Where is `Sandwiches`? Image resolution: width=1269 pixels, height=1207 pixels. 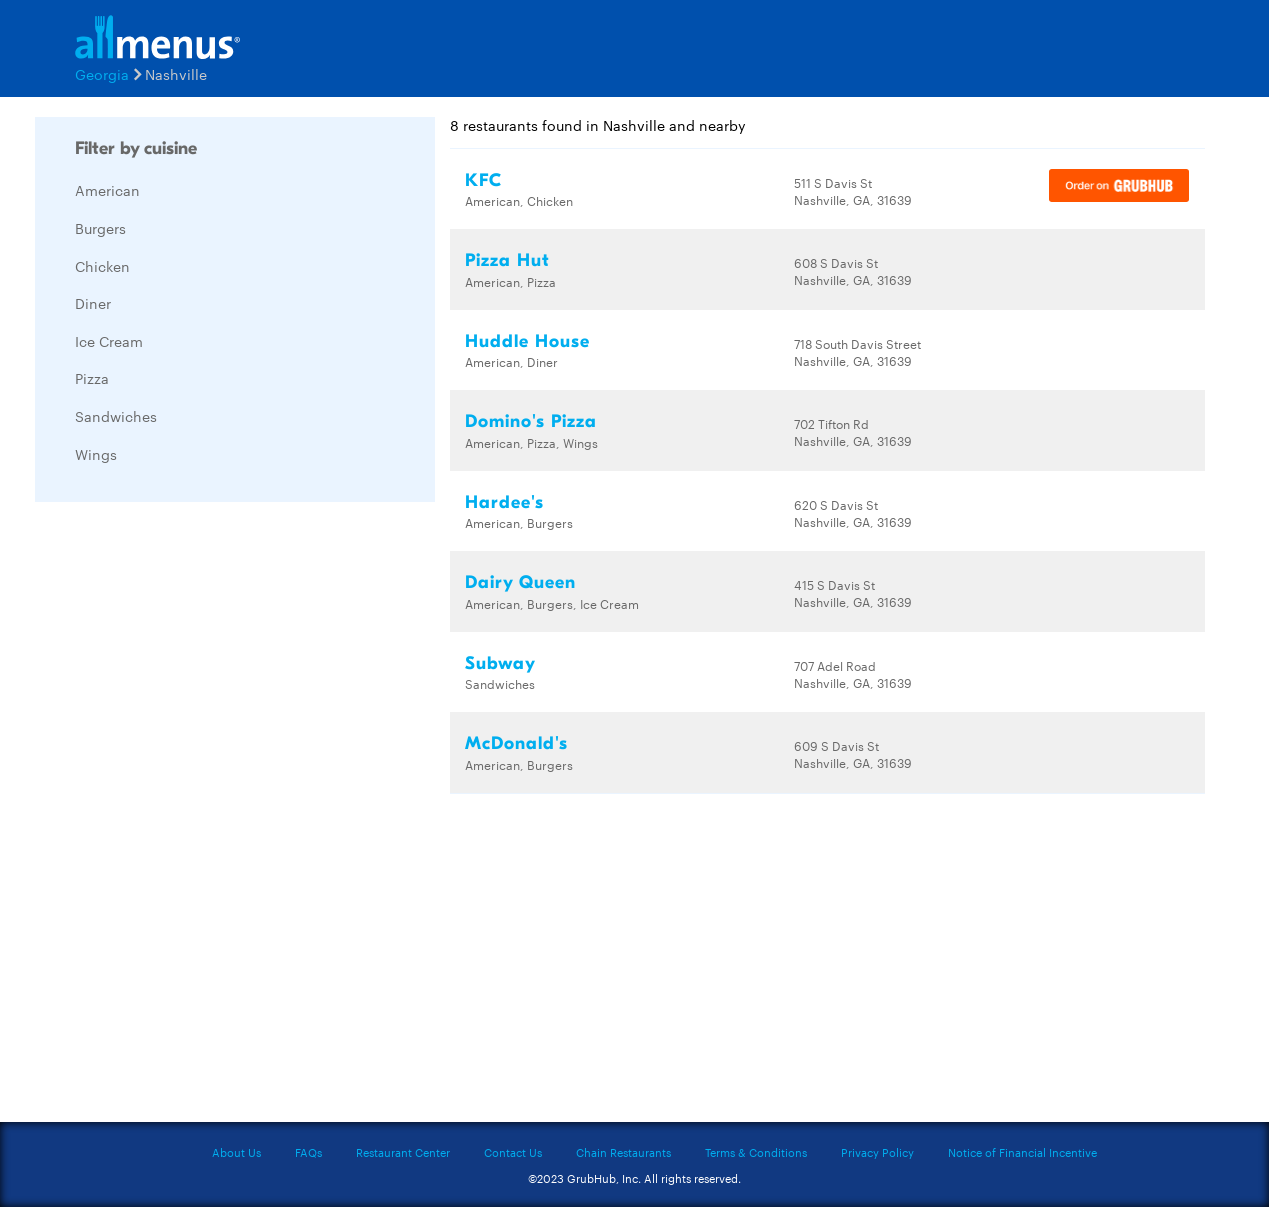 Sandwiches is located at coordinates (116, 416).